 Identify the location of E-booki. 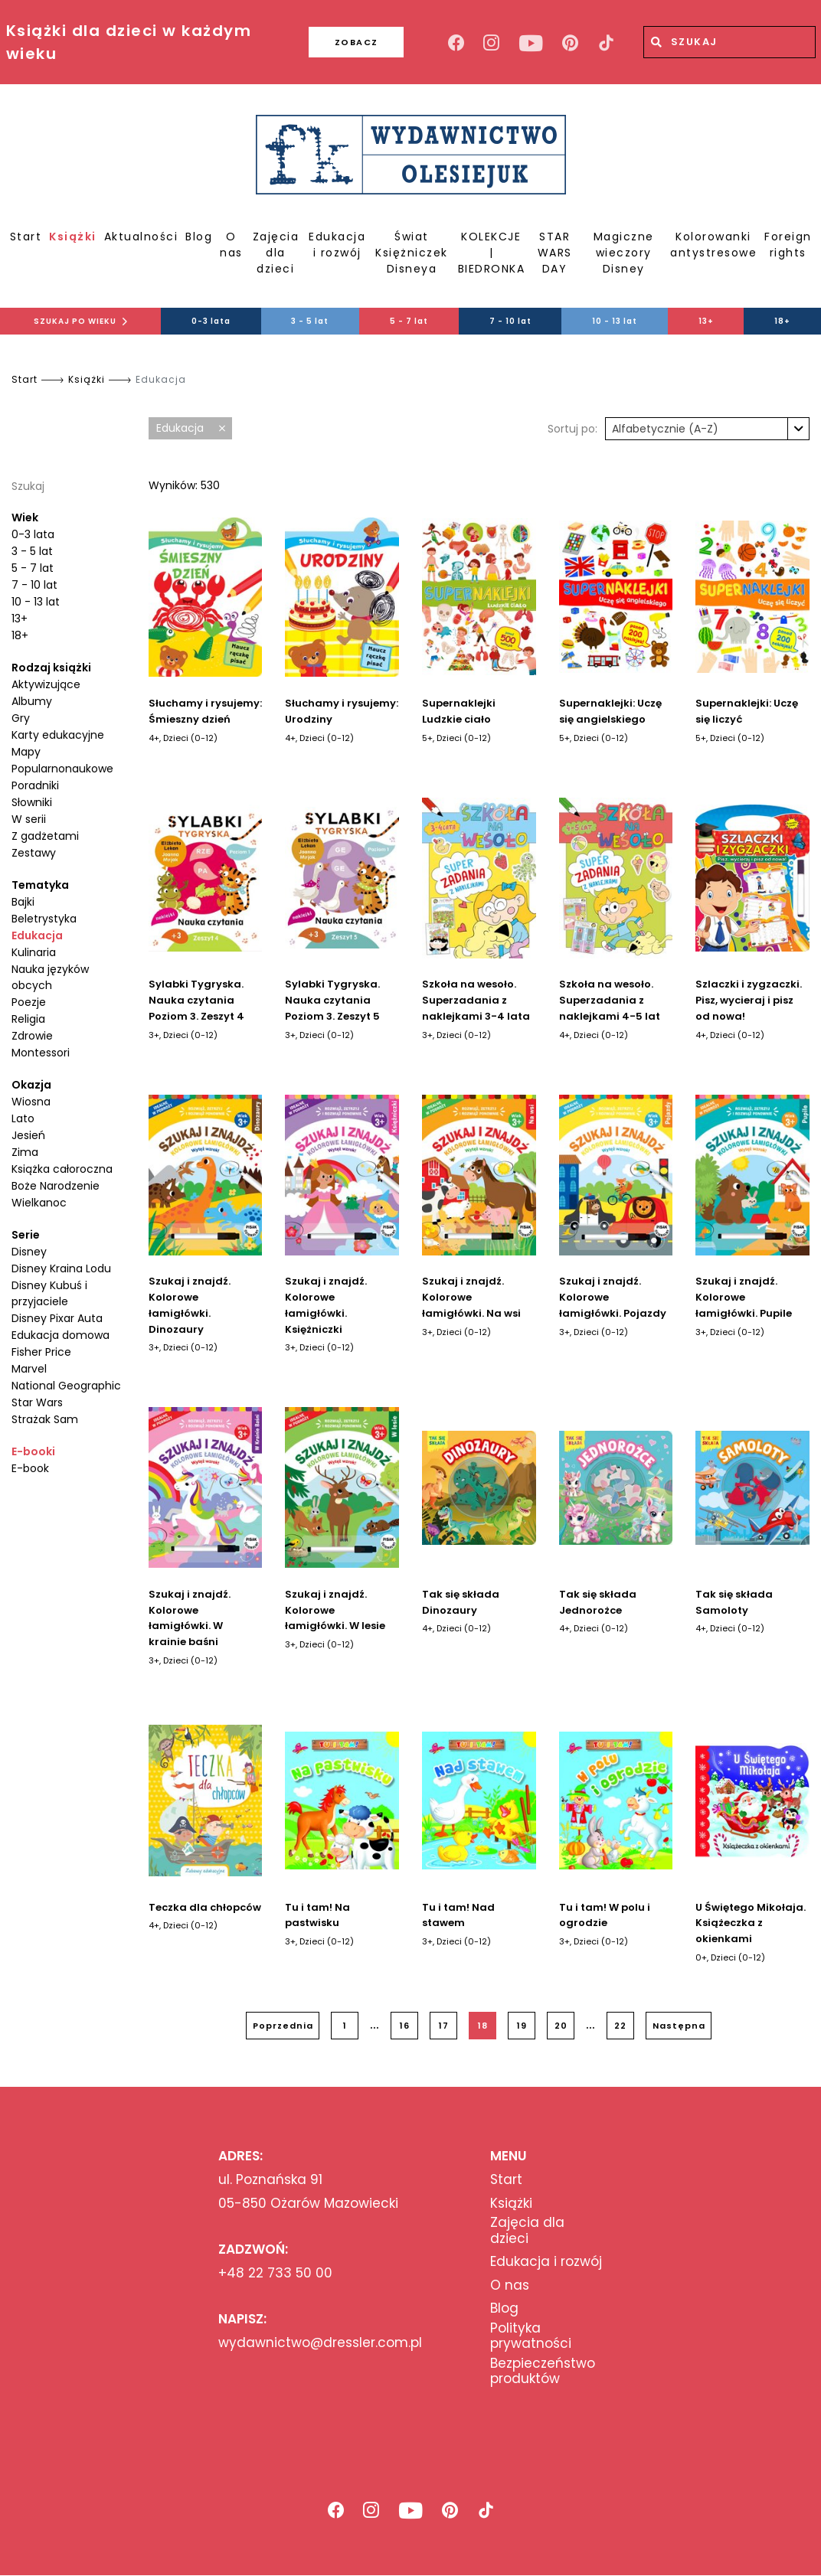
(33, 1451).